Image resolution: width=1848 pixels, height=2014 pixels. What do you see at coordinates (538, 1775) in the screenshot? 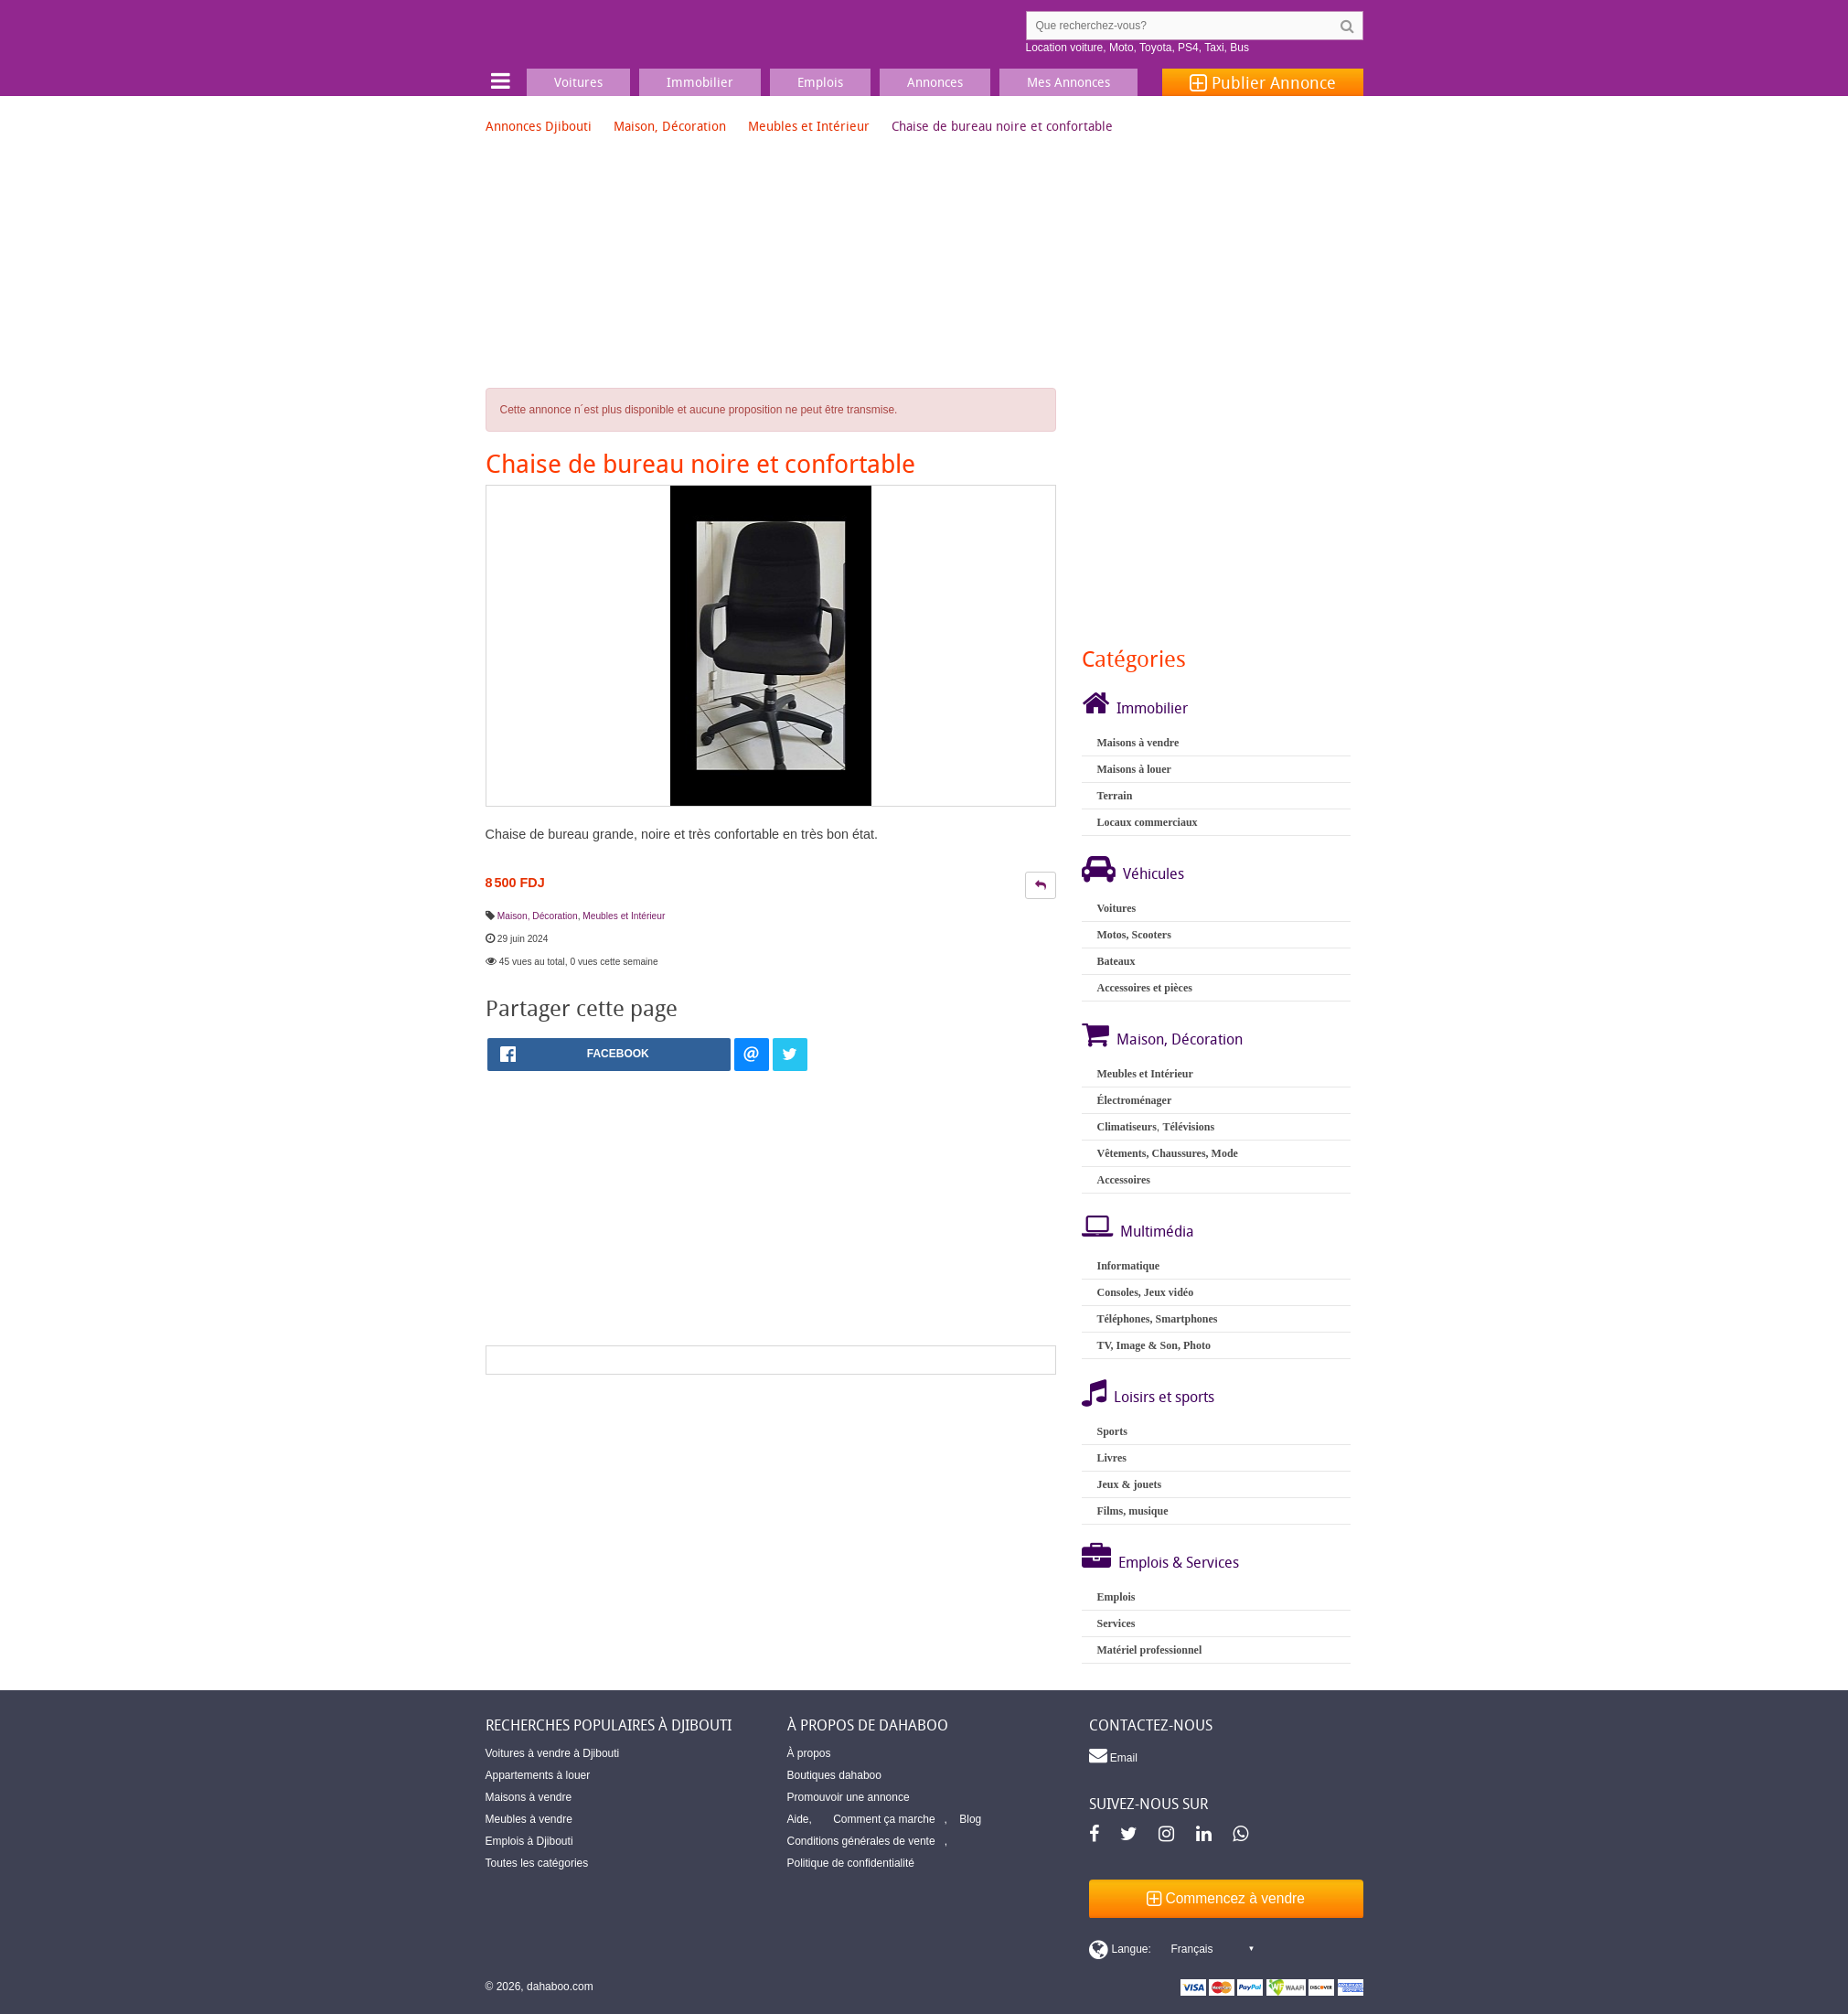
I see `Appartements à louer` at bounding box center [538, 1775].